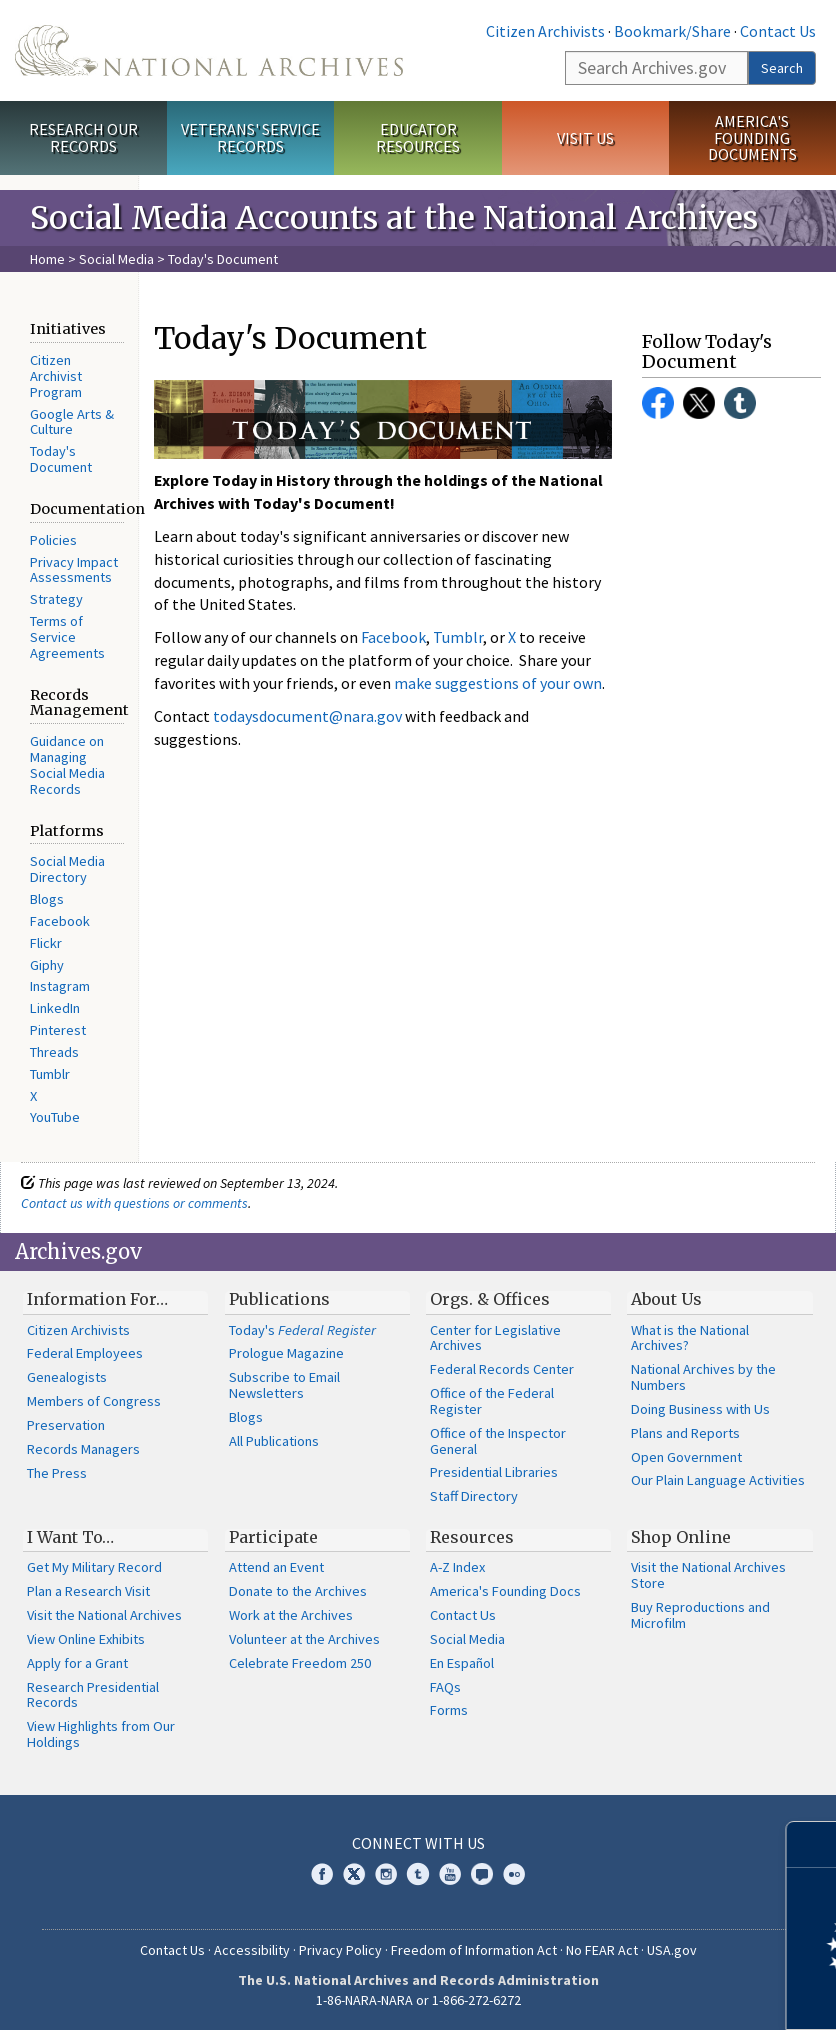 This screenshot has width=836, height=2030. I want to click on Social Media, so click(116, 259).